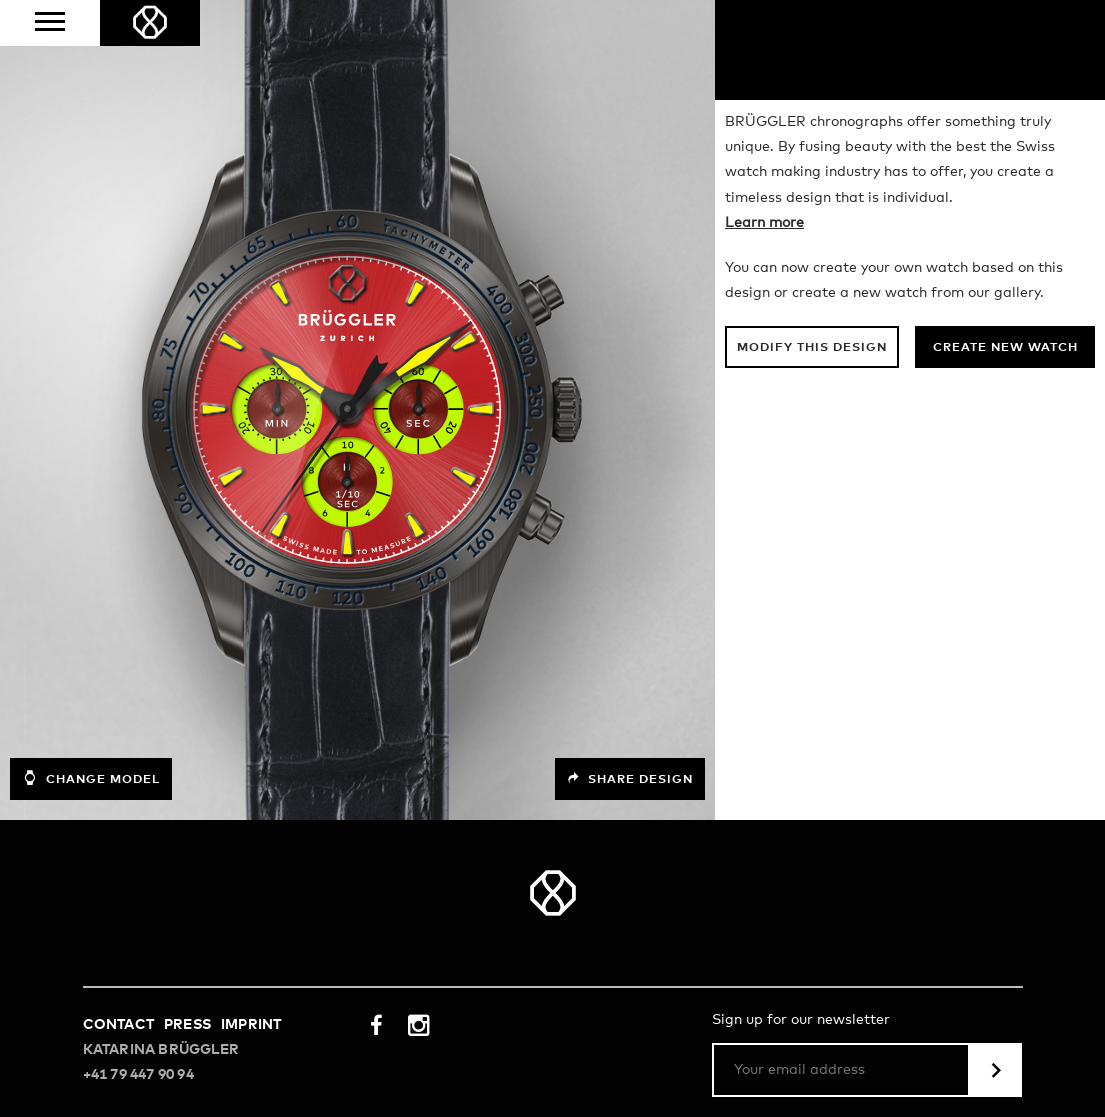 The image size is (1105, 1117). Describe the element at coordinates (764, 223) in the screenshot. I see `Learn more` at that location.